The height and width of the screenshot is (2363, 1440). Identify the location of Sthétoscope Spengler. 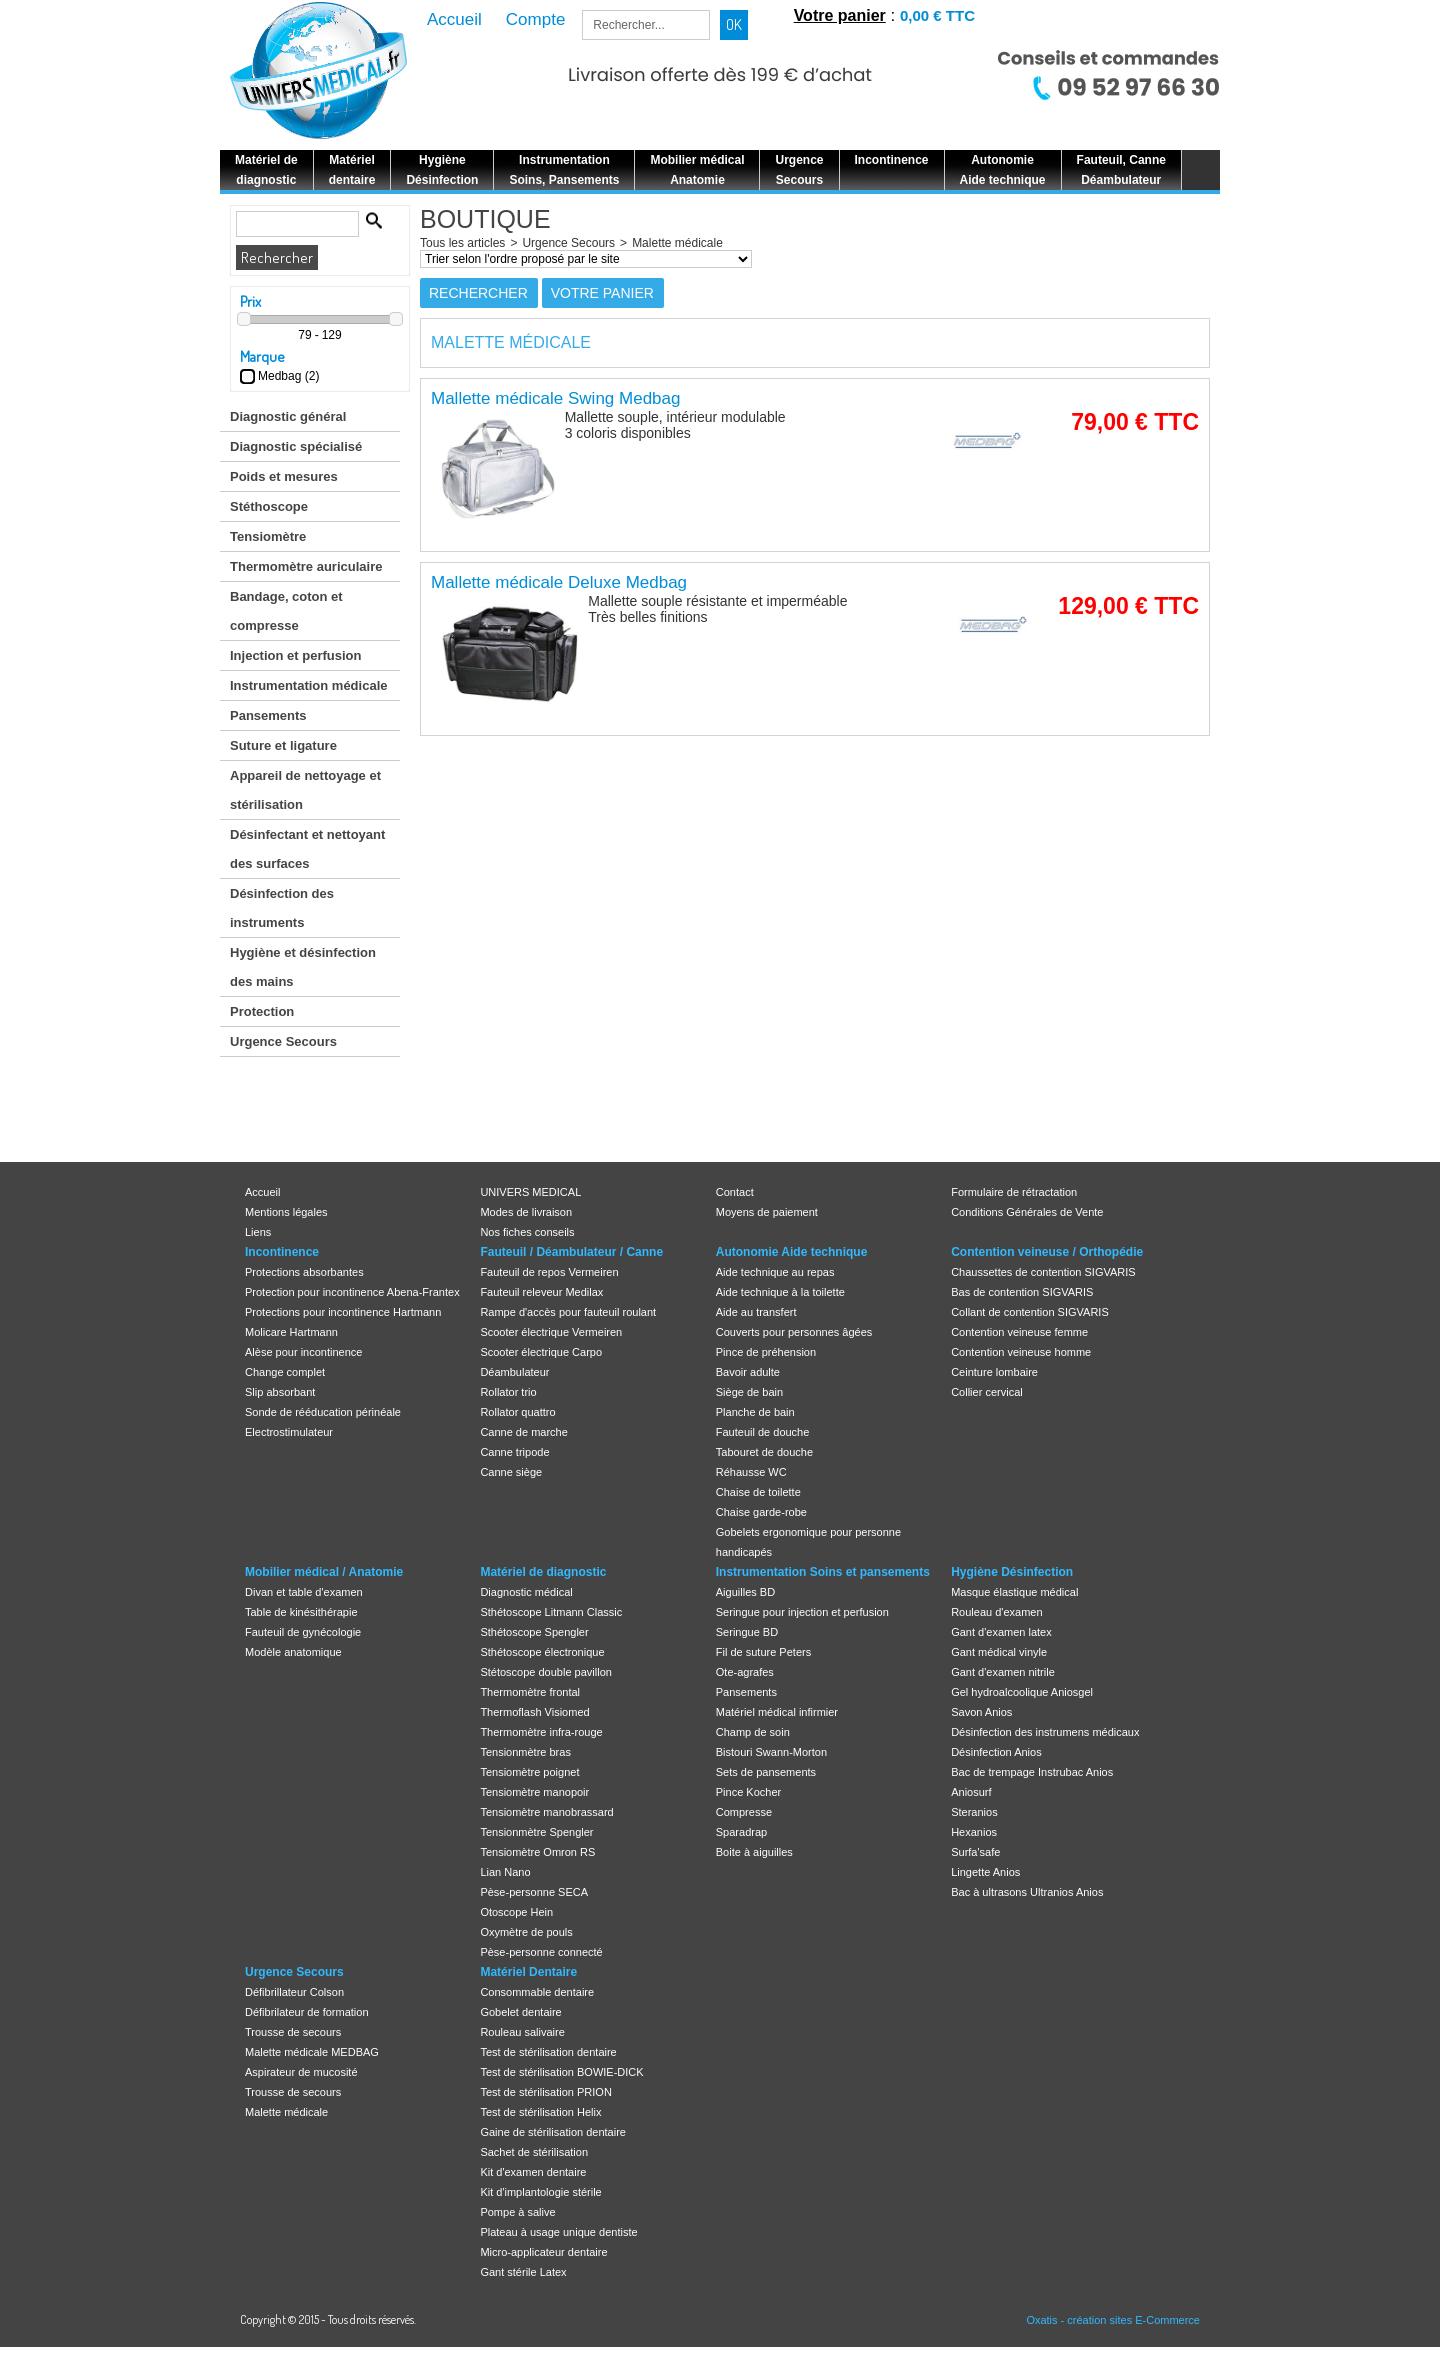
(534, 1632).